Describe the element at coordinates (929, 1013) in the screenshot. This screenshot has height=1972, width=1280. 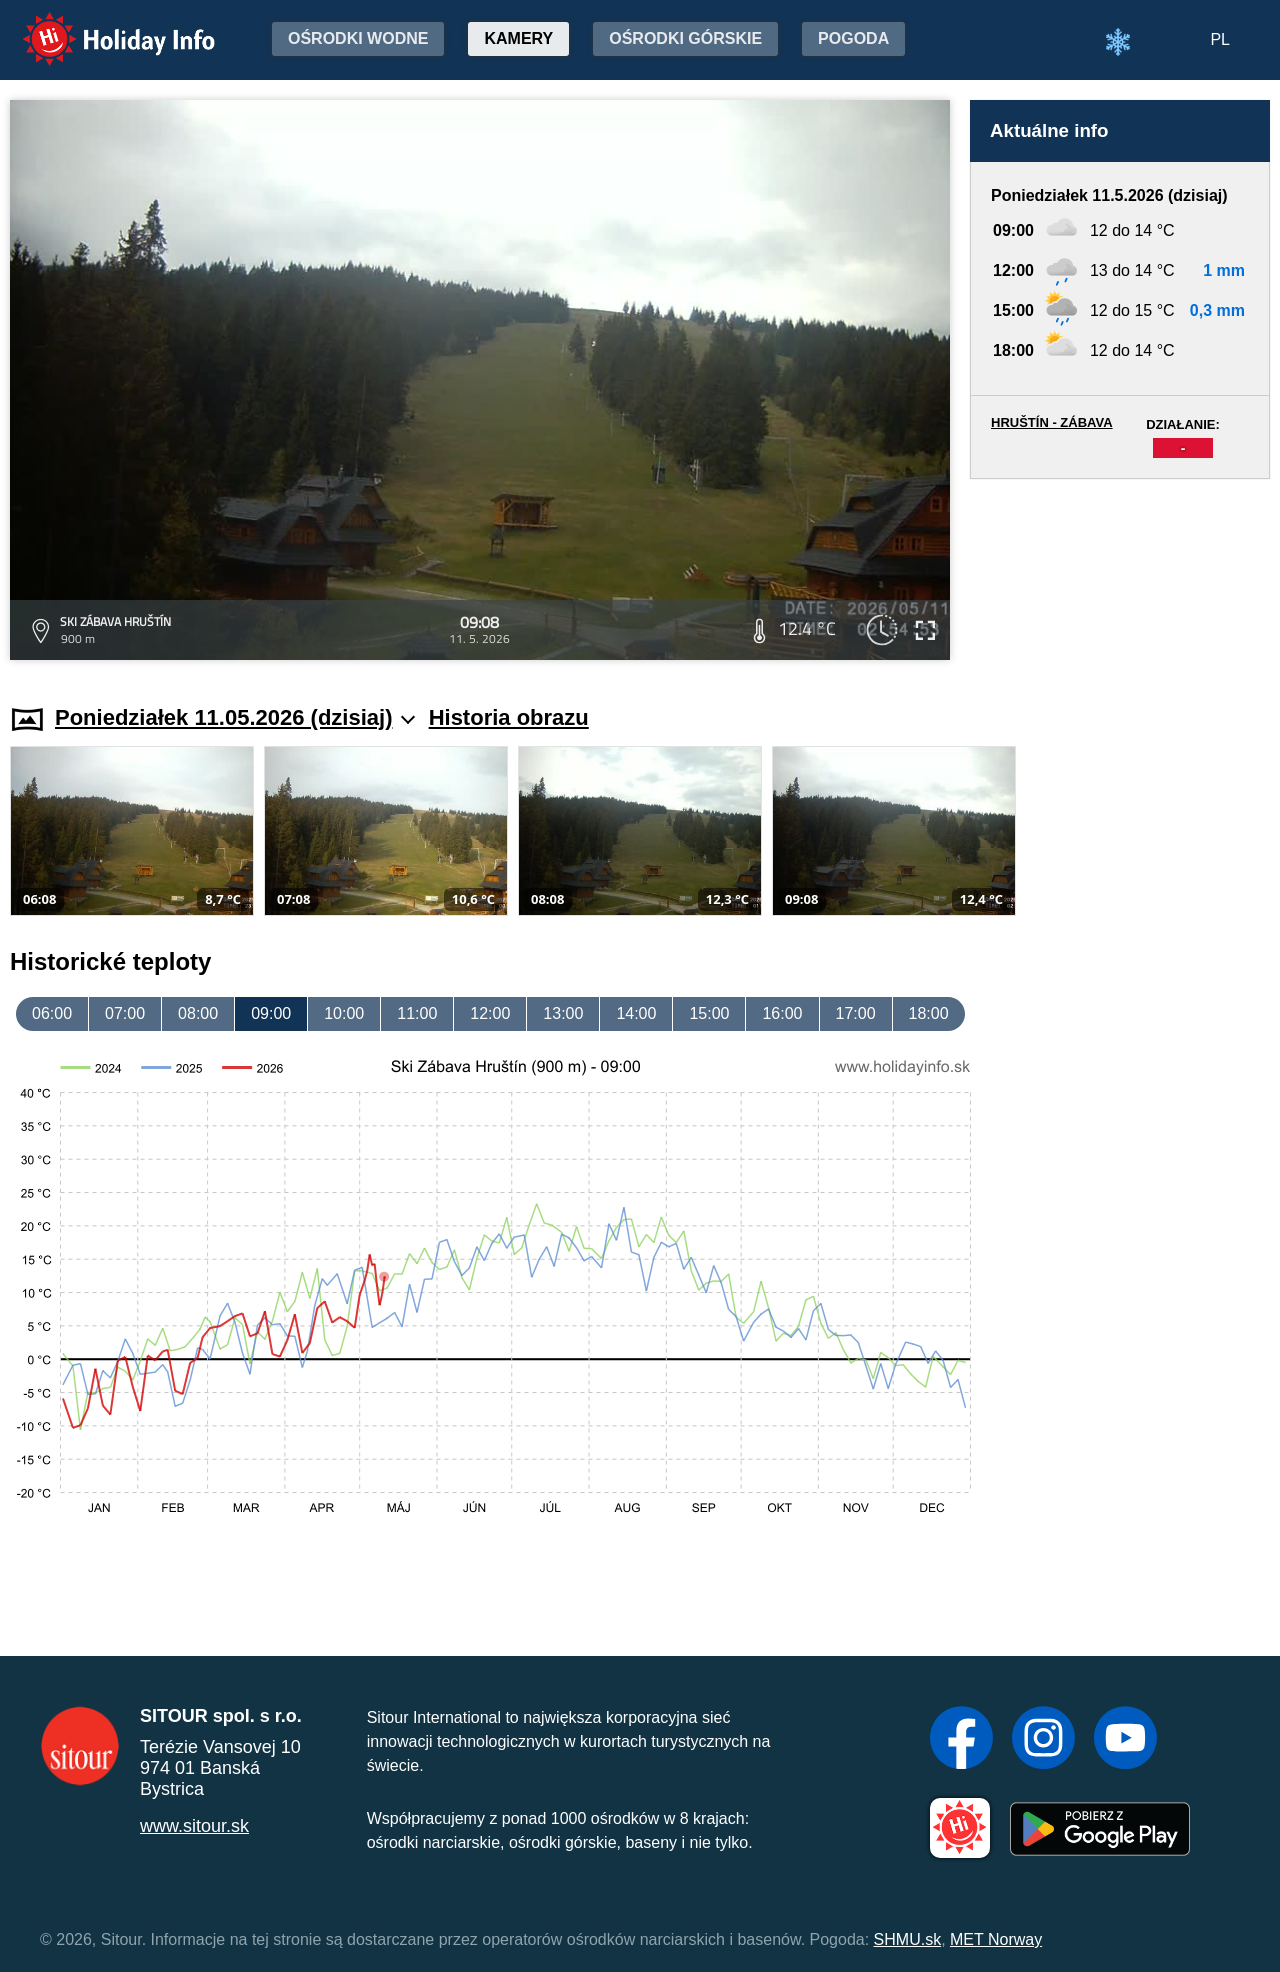
I see `18:00` at that location.